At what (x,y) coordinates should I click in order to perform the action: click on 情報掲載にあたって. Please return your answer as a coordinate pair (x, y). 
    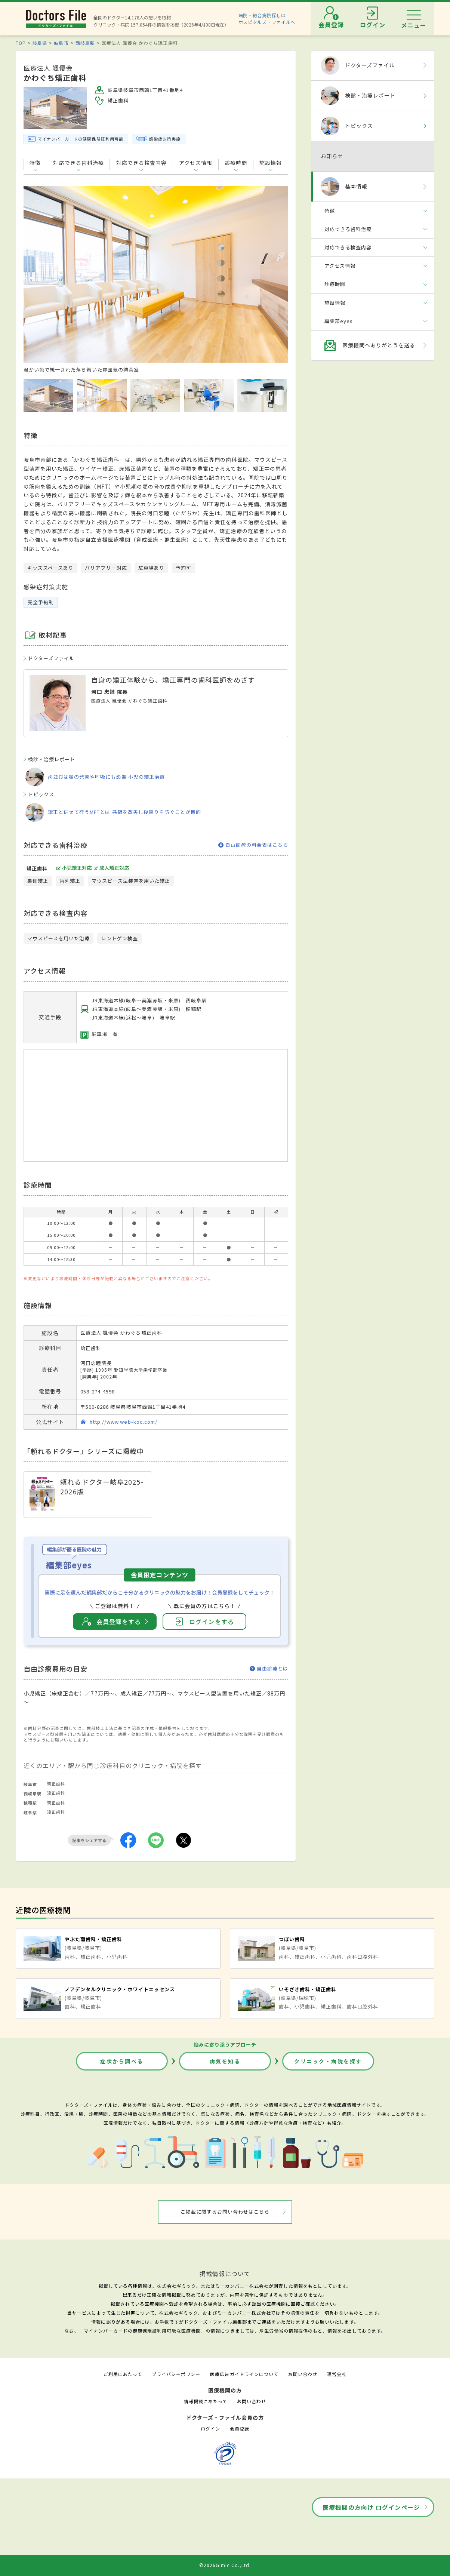
    Looking at the image, I should click on (205, 2401).